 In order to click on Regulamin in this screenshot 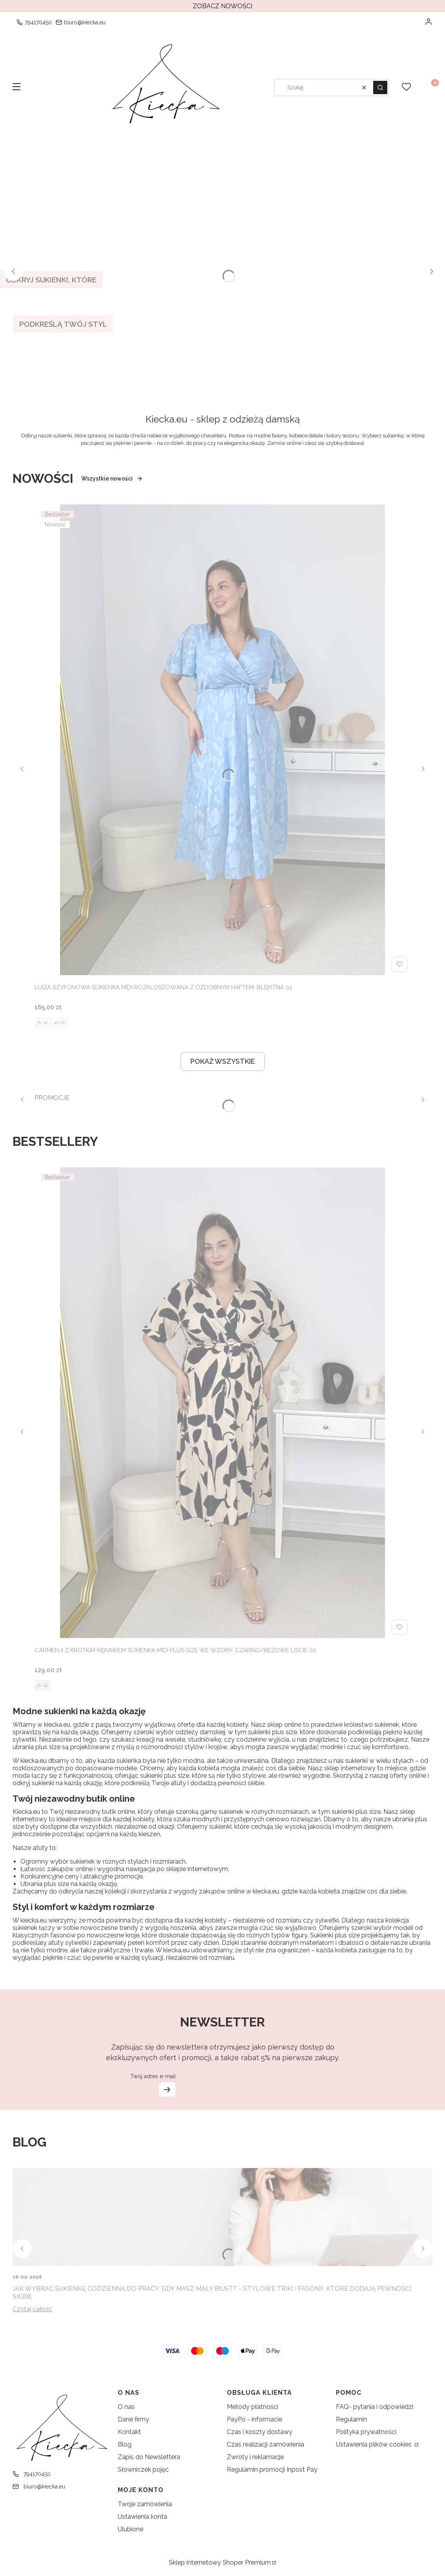, I will do `click(351, 2419)`.